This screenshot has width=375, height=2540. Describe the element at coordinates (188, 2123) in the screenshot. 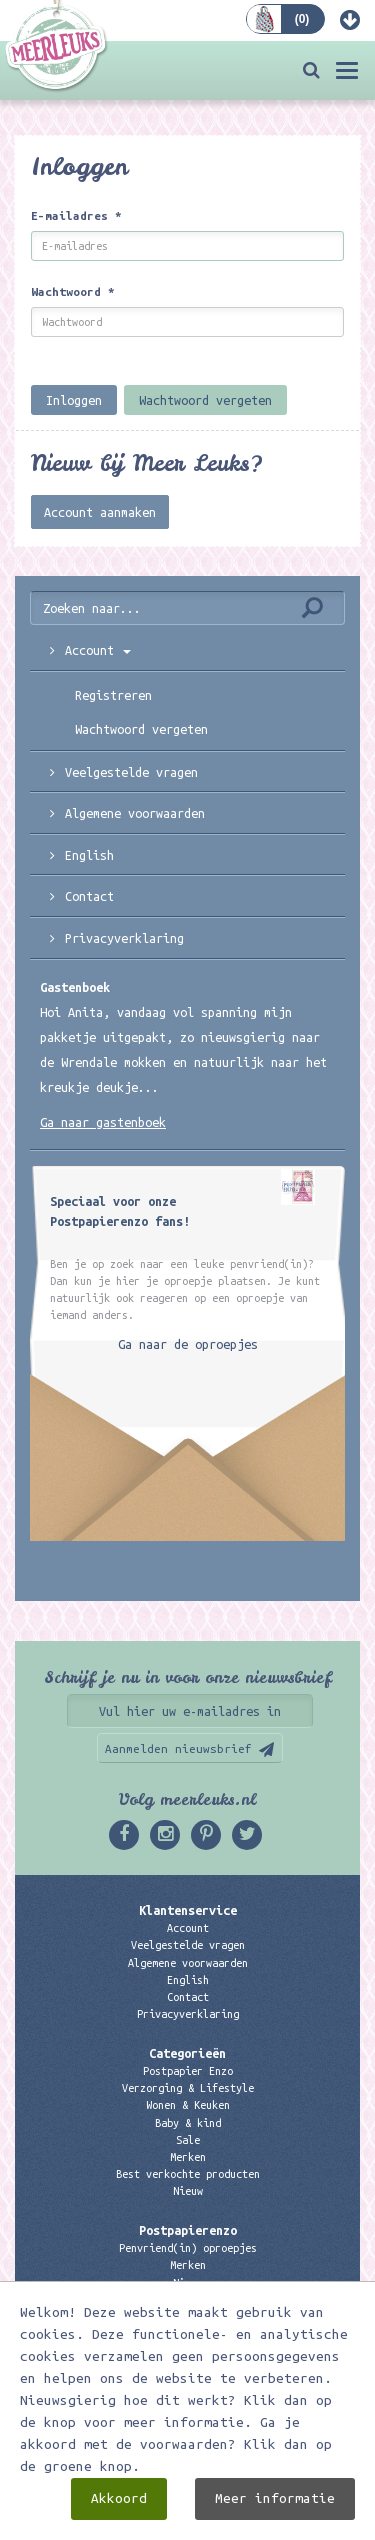

I see `Baby & kind` at that location.